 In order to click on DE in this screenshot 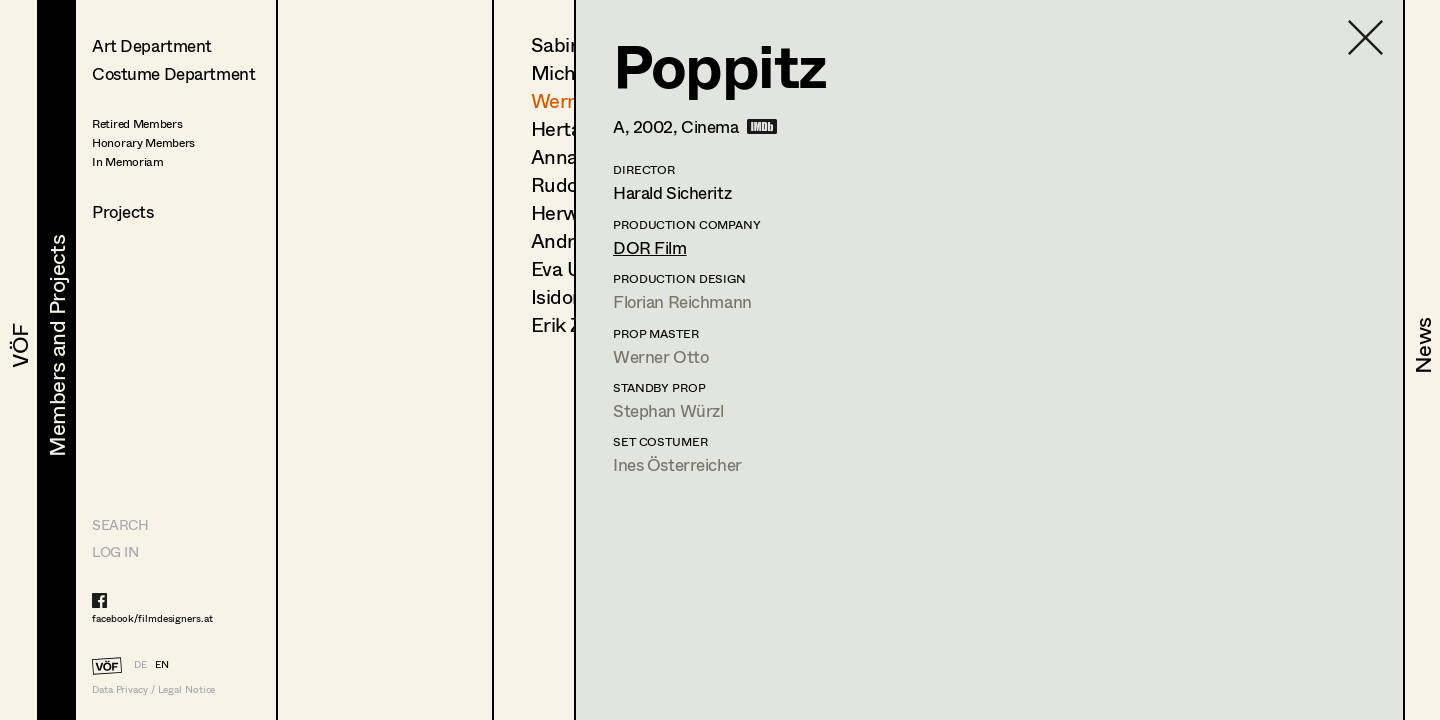, I will do `click(140, 664)`.